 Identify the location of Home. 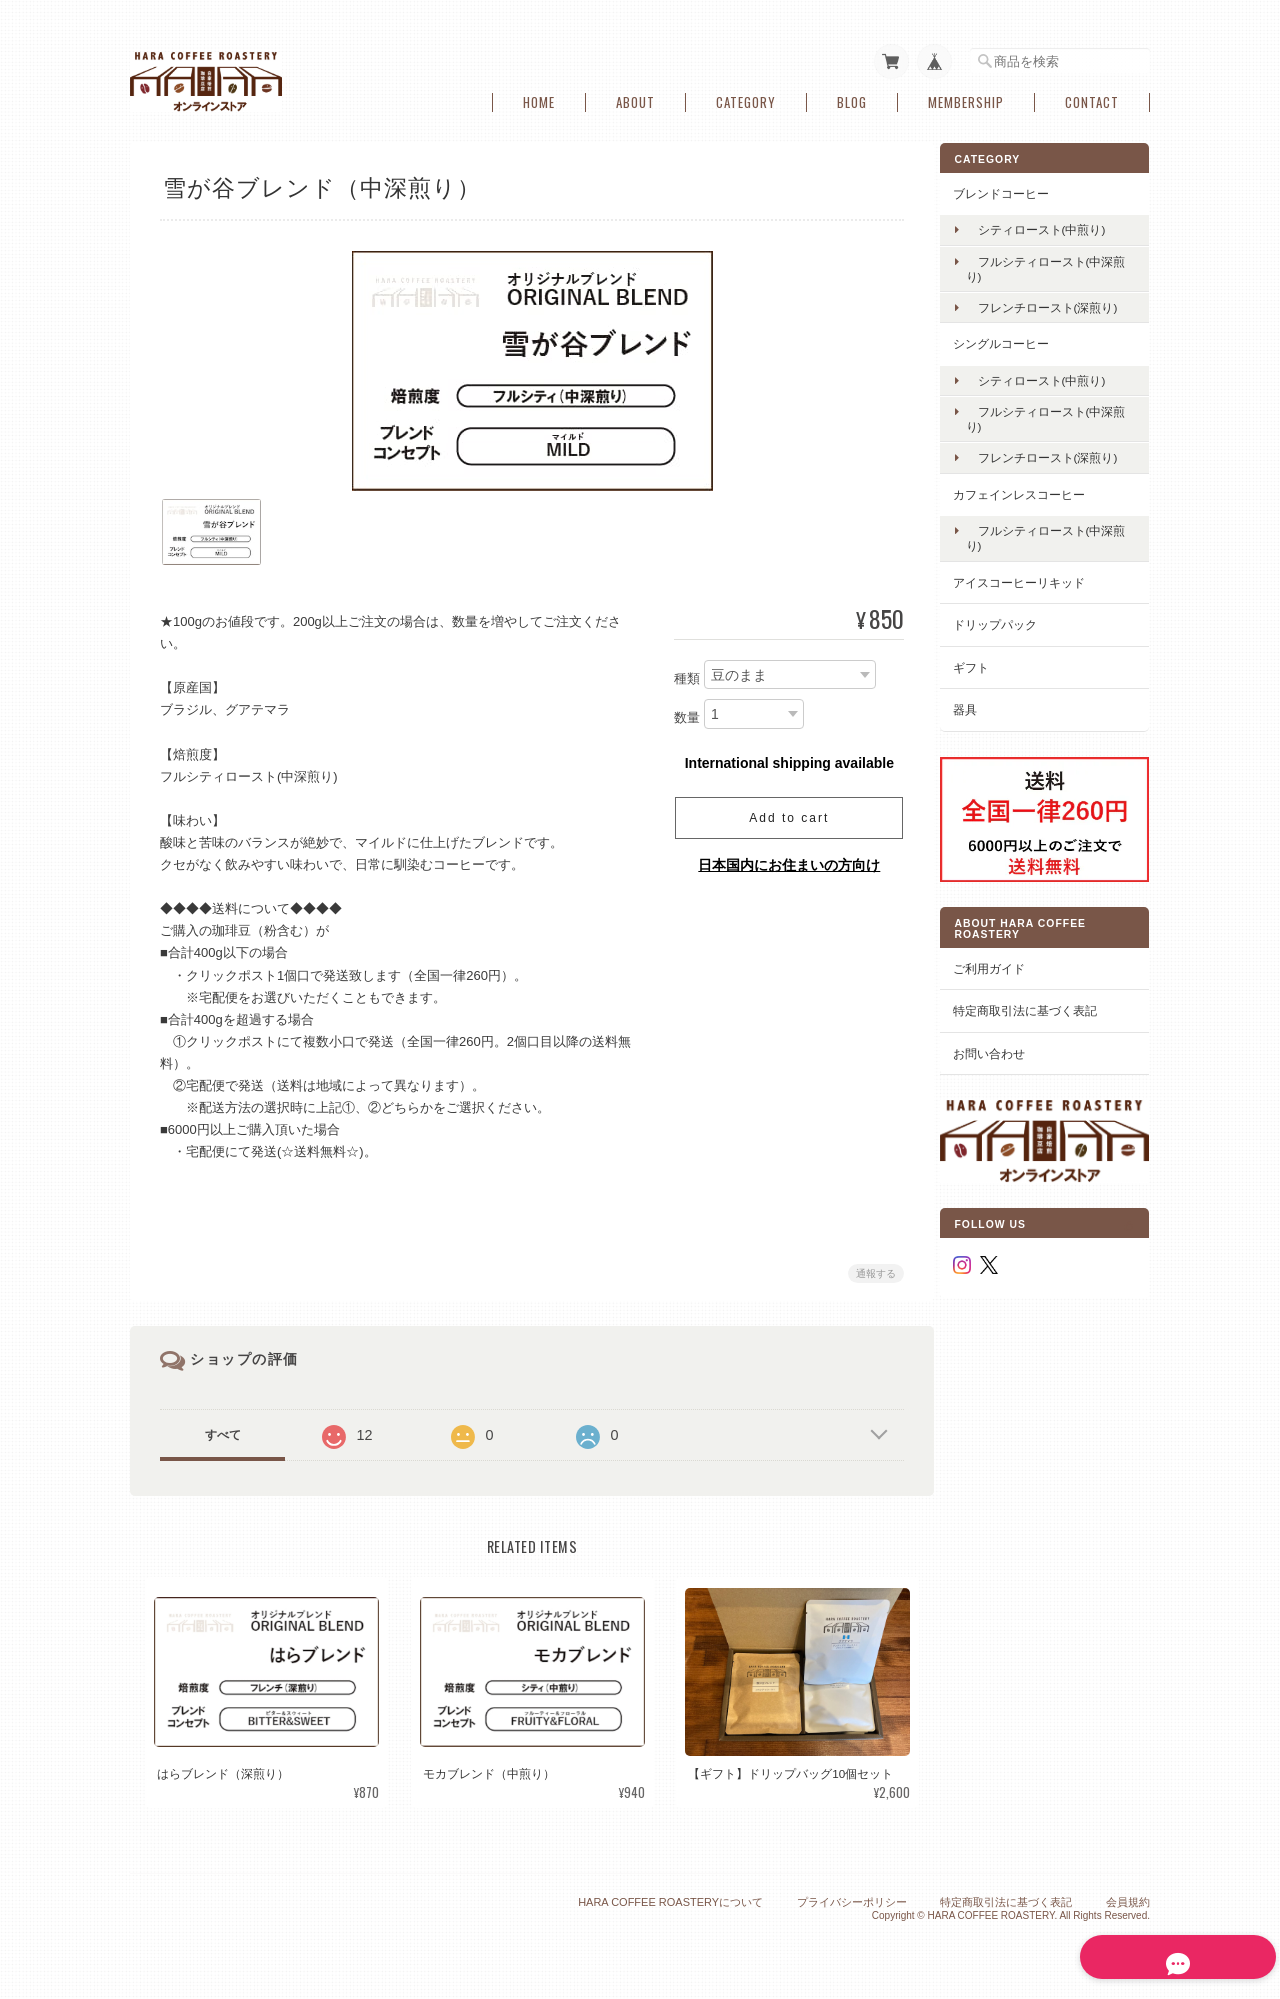
(539, 98).